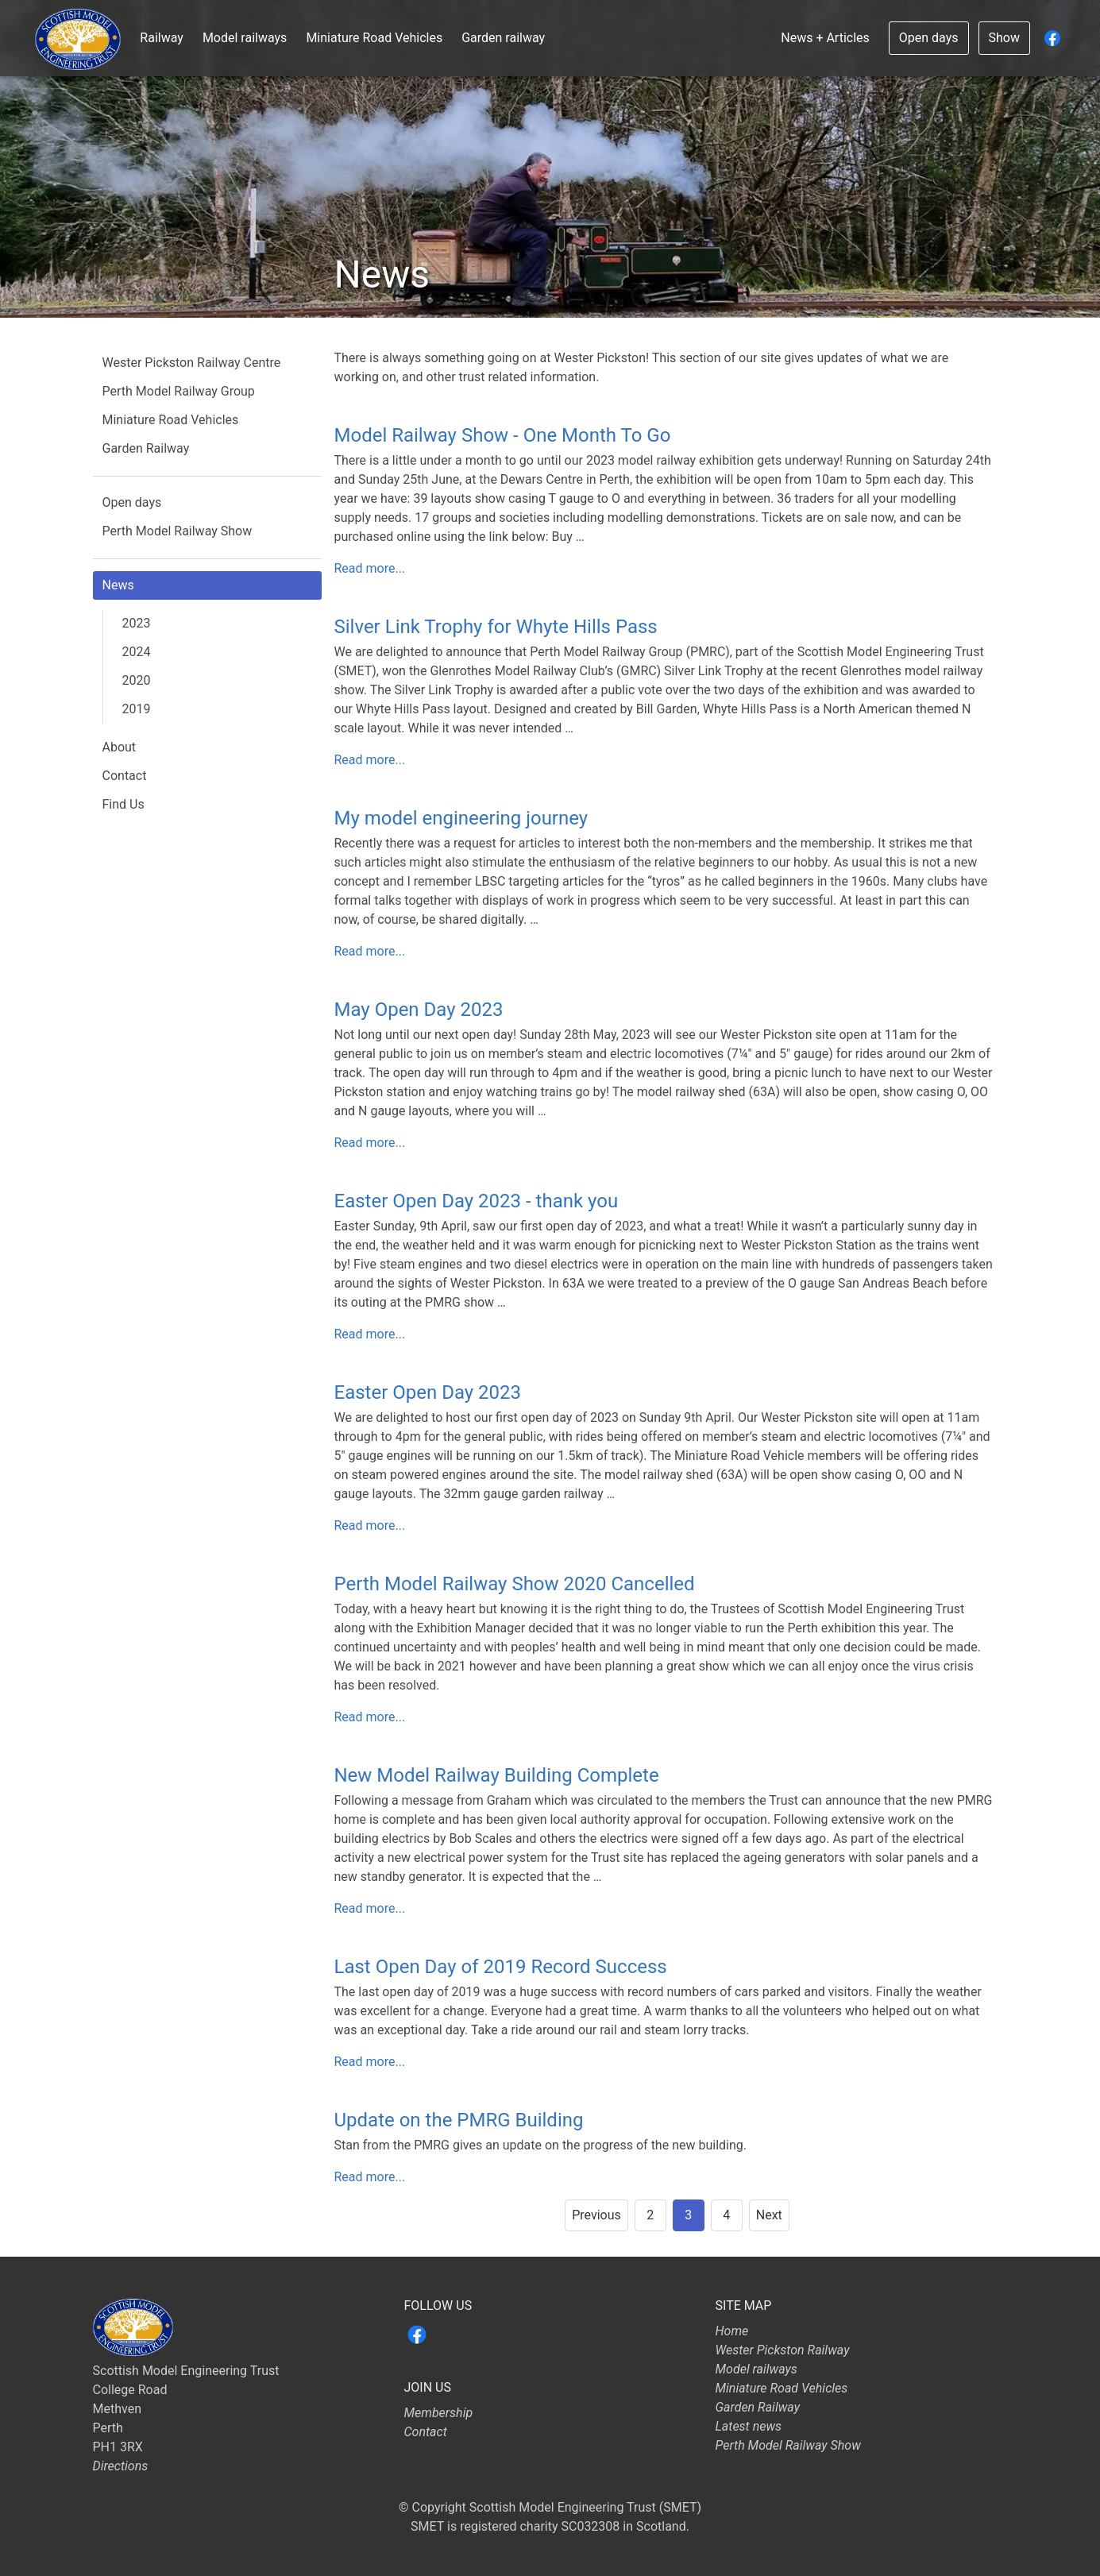 This screenshot has width=1100, height=2576. What do you see at coordinates (726, 2215) in the screenshot?
I see `4 [Goto page 4]` at bounding box center [726, 2215].